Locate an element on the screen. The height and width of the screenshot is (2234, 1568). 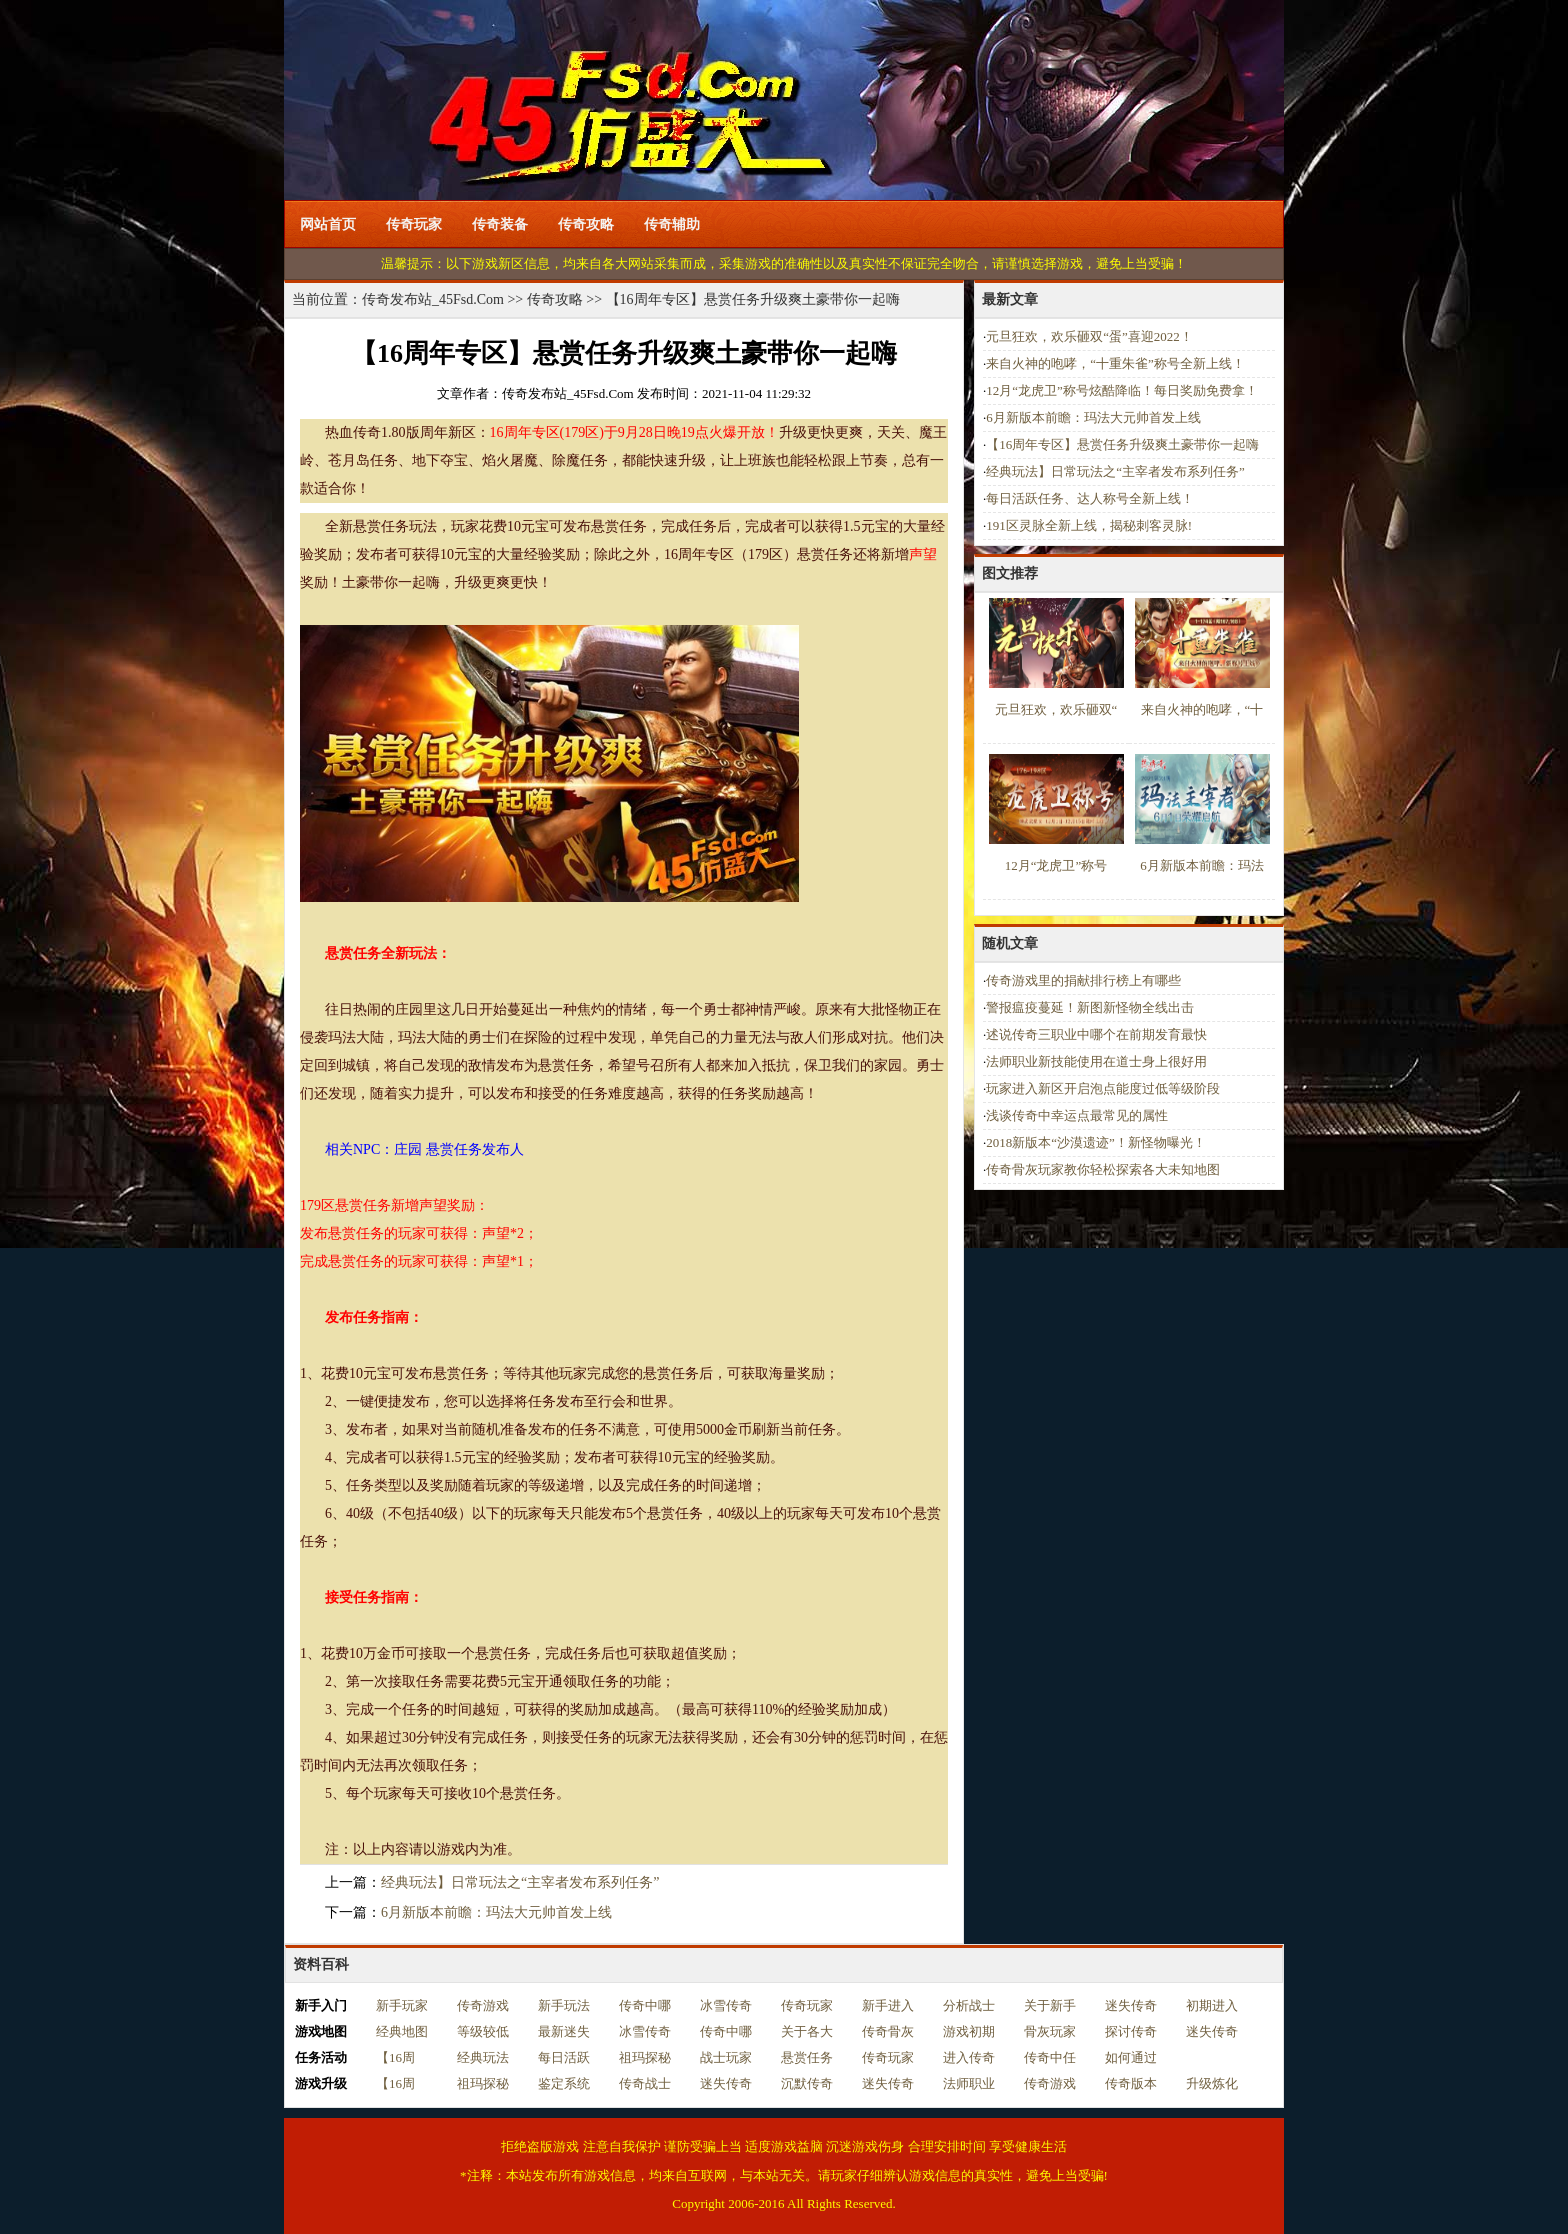
关于新手 is located at coordinates (1050, 2005).